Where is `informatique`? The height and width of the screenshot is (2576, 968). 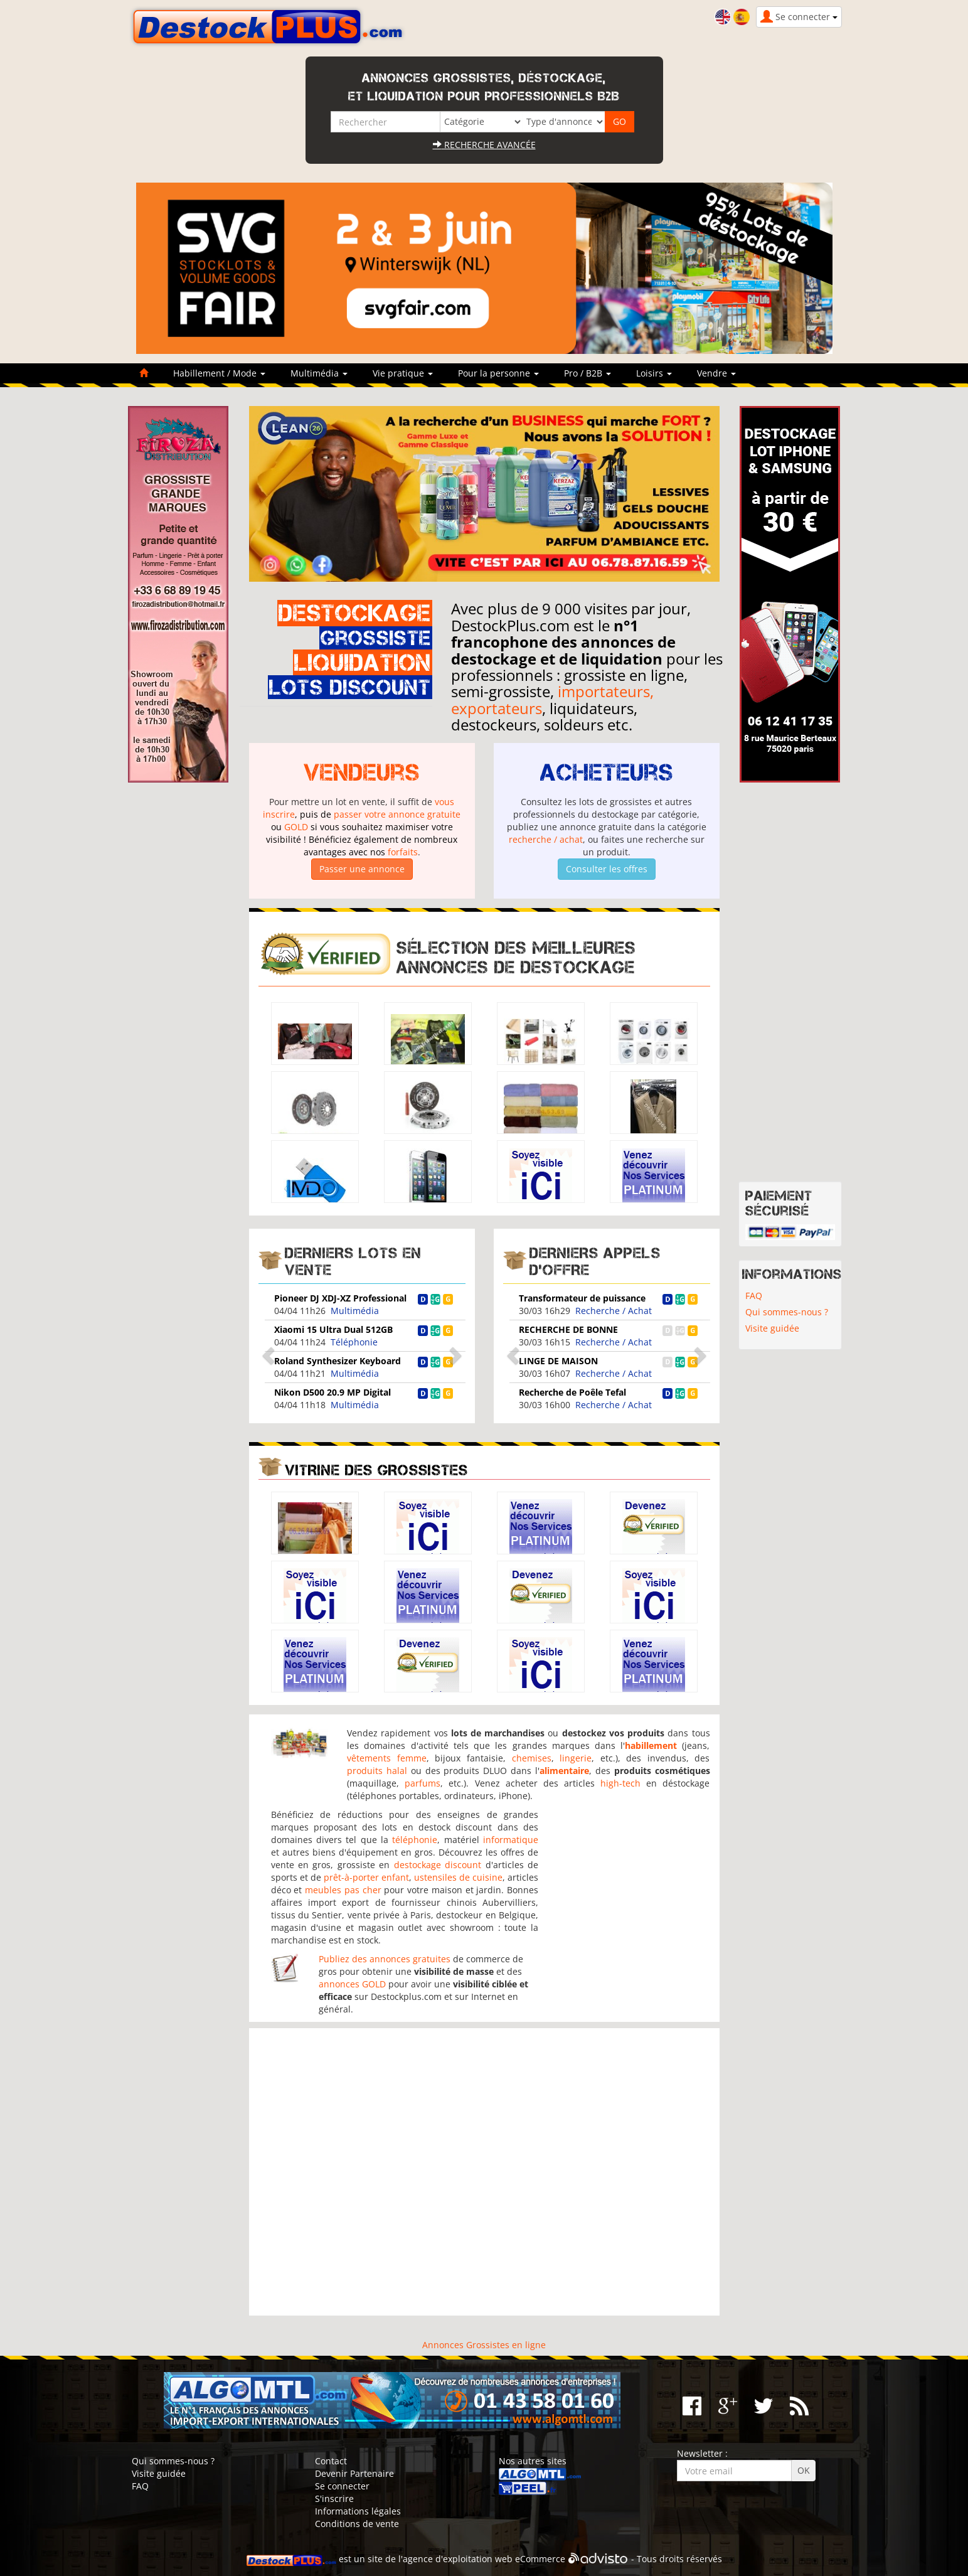 informatique is located at coordinates (510, 1840).